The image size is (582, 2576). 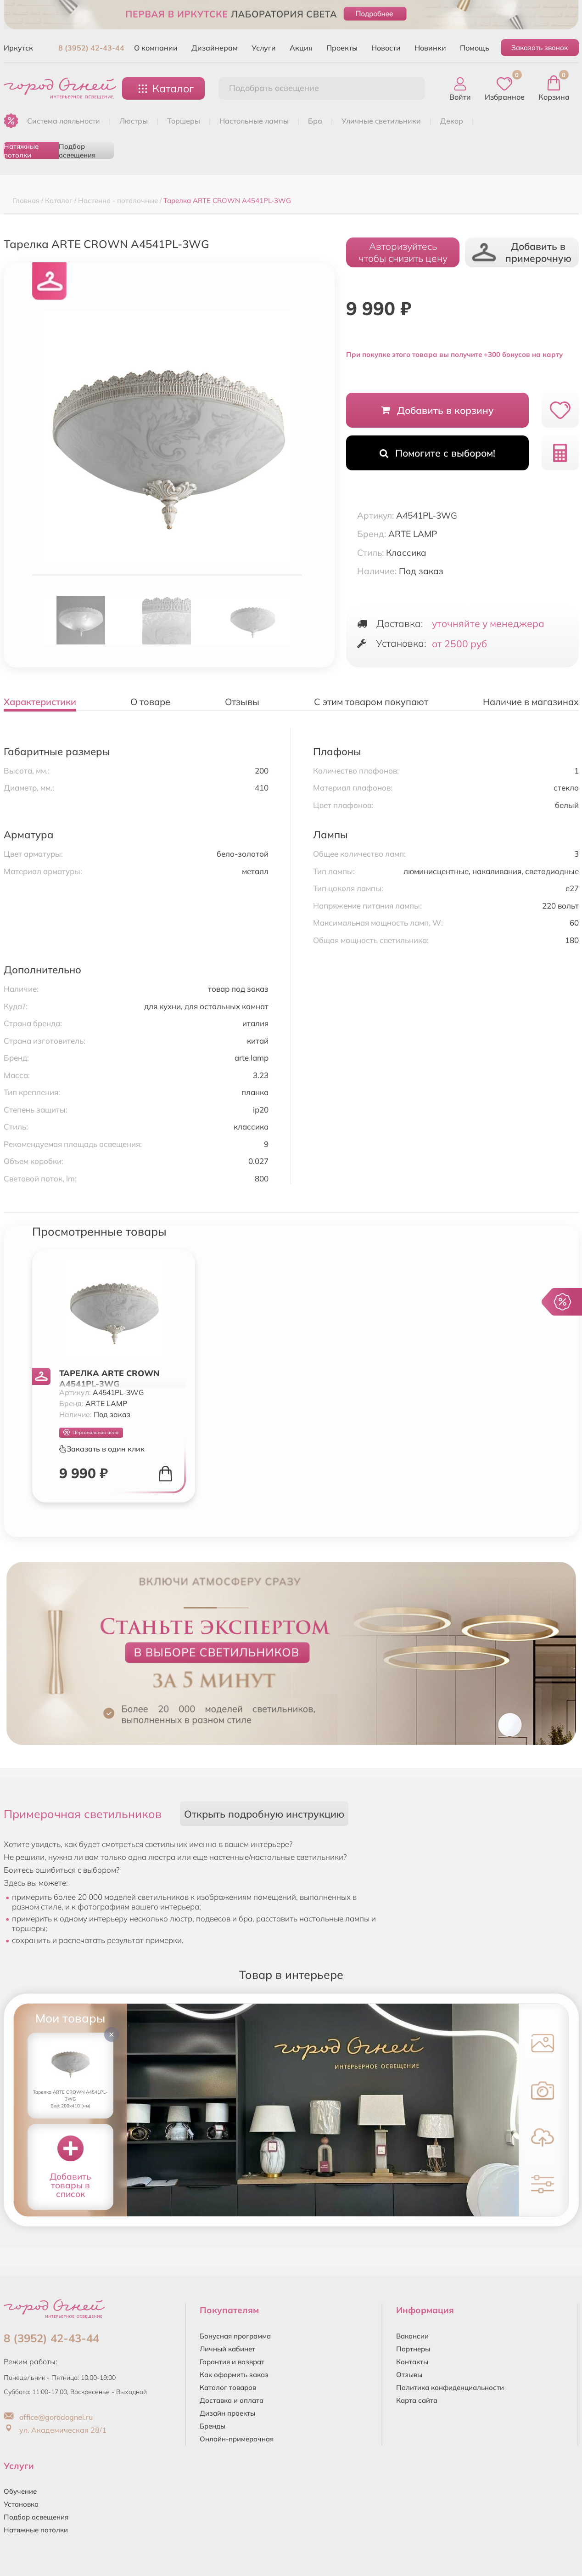 What do you see at coordinates (232, 2361) in the screenshot?
I see `Гарантия и возврат` at bounding box center [232, 2361].